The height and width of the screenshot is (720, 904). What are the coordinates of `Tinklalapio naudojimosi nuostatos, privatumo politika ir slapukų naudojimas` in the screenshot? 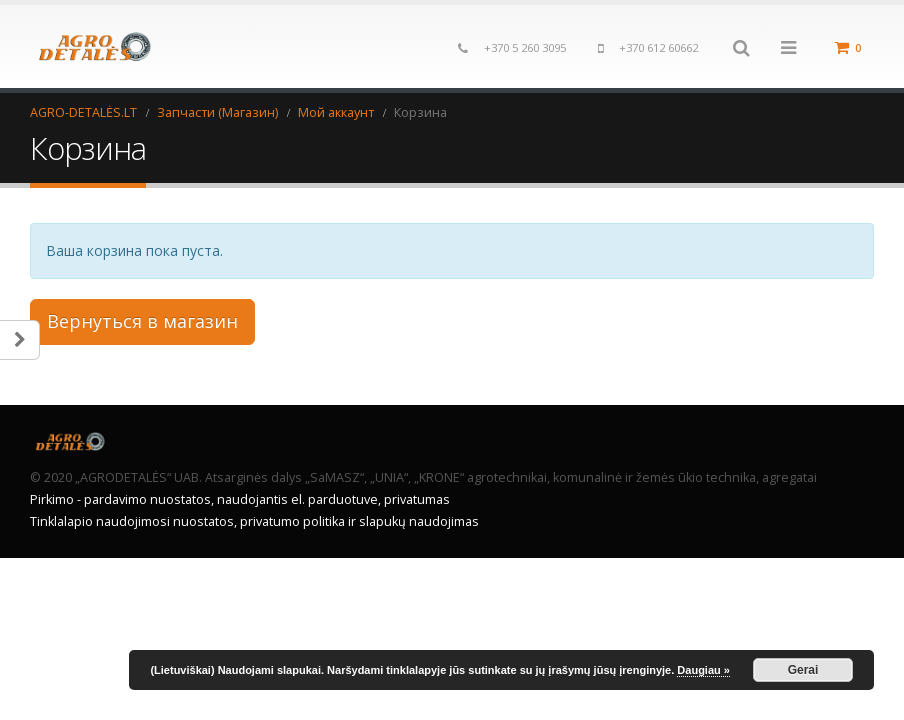 It's located at (254, 521).